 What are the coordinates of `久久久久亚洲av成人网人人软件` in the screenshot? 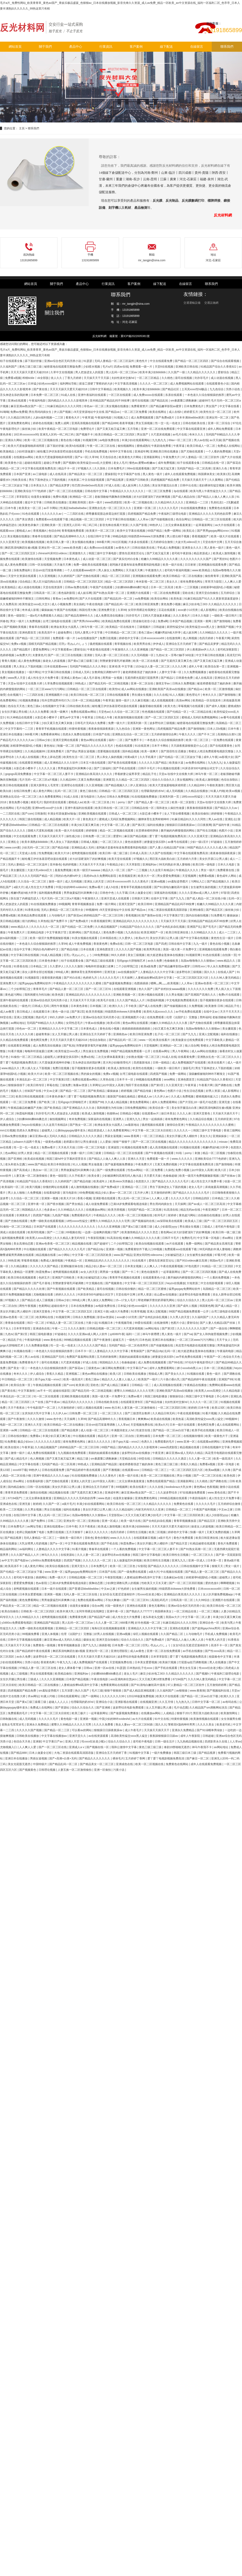 It's located at (199, 892).